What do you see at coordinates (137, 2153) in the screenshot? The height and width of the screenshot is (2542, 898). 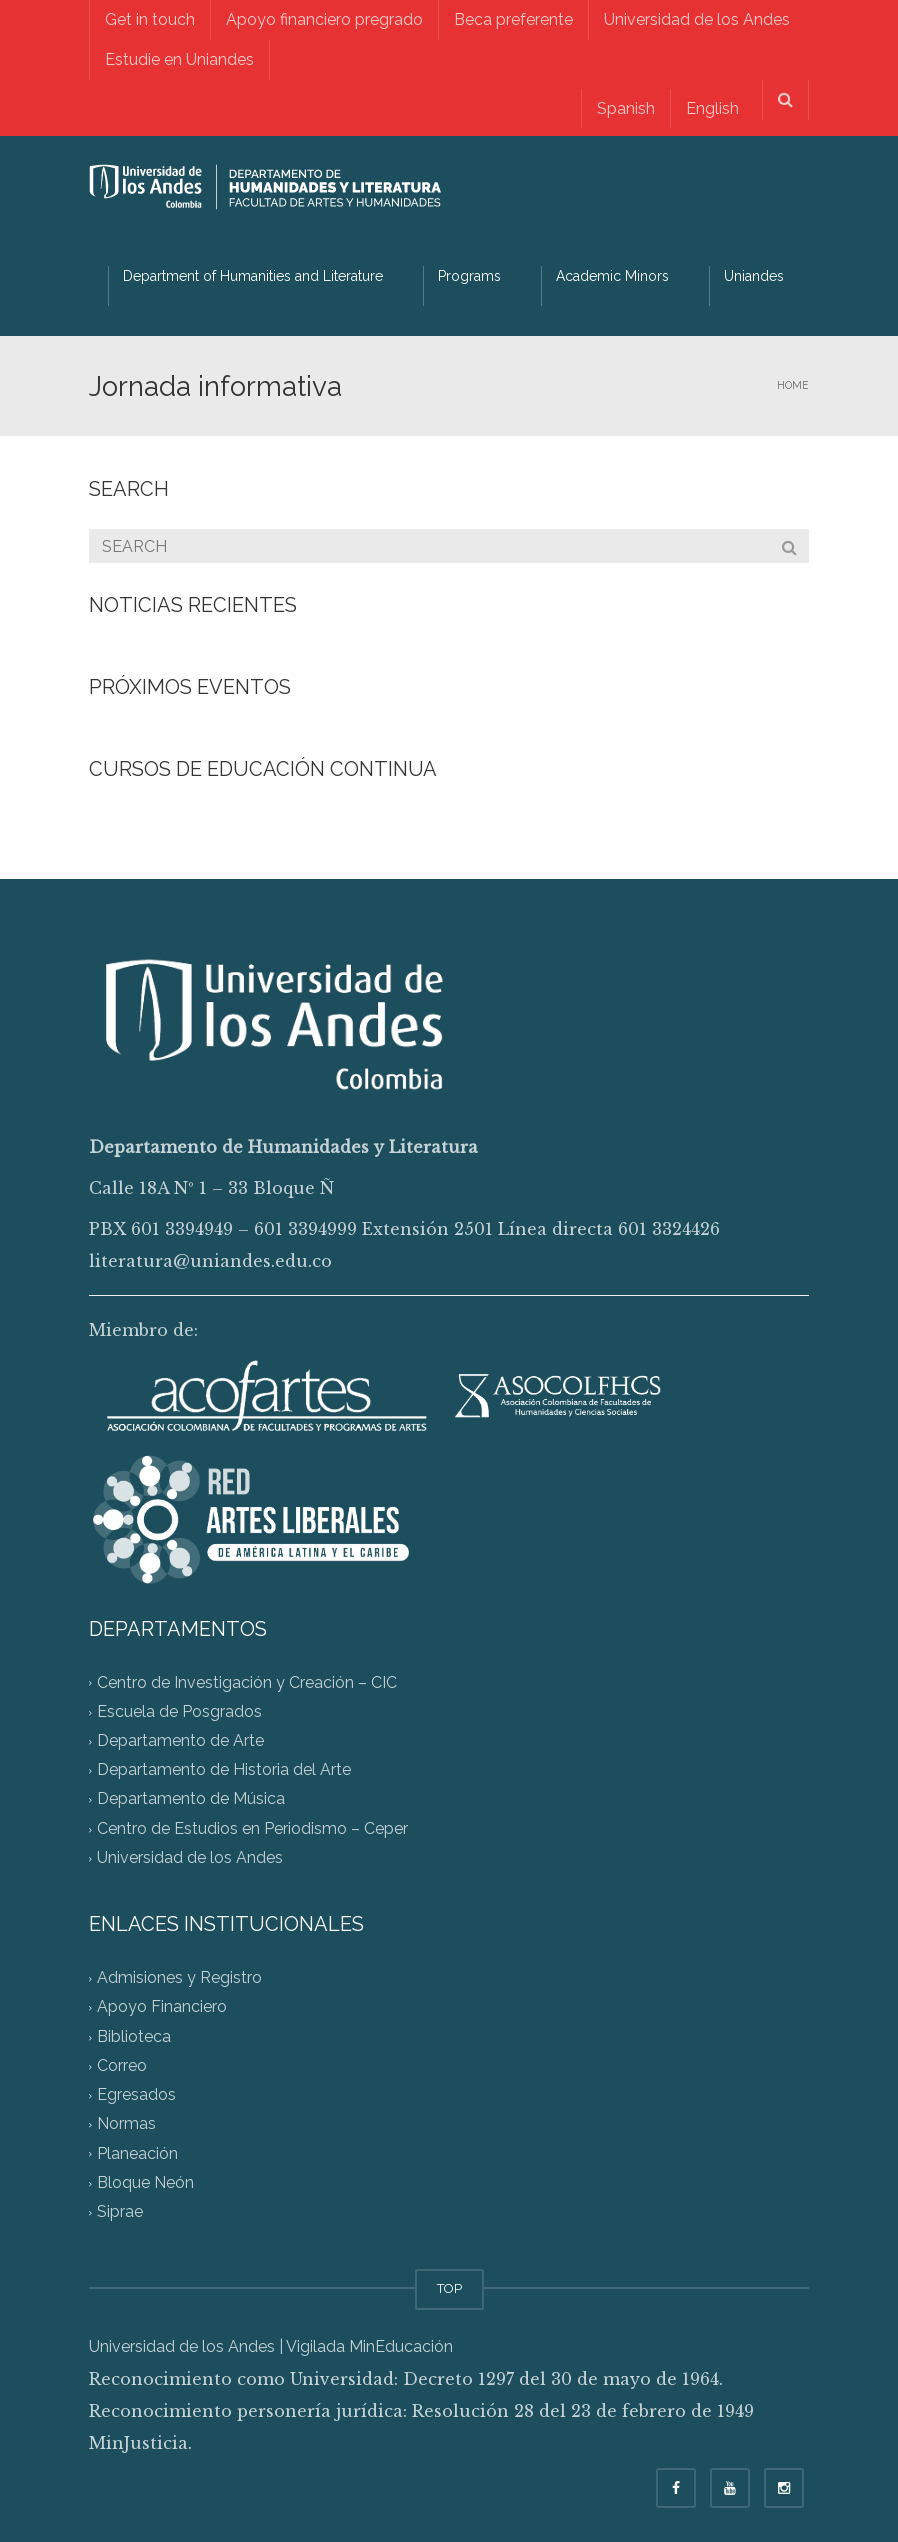 I see `Planeación` at bounding box center [137, 2153].